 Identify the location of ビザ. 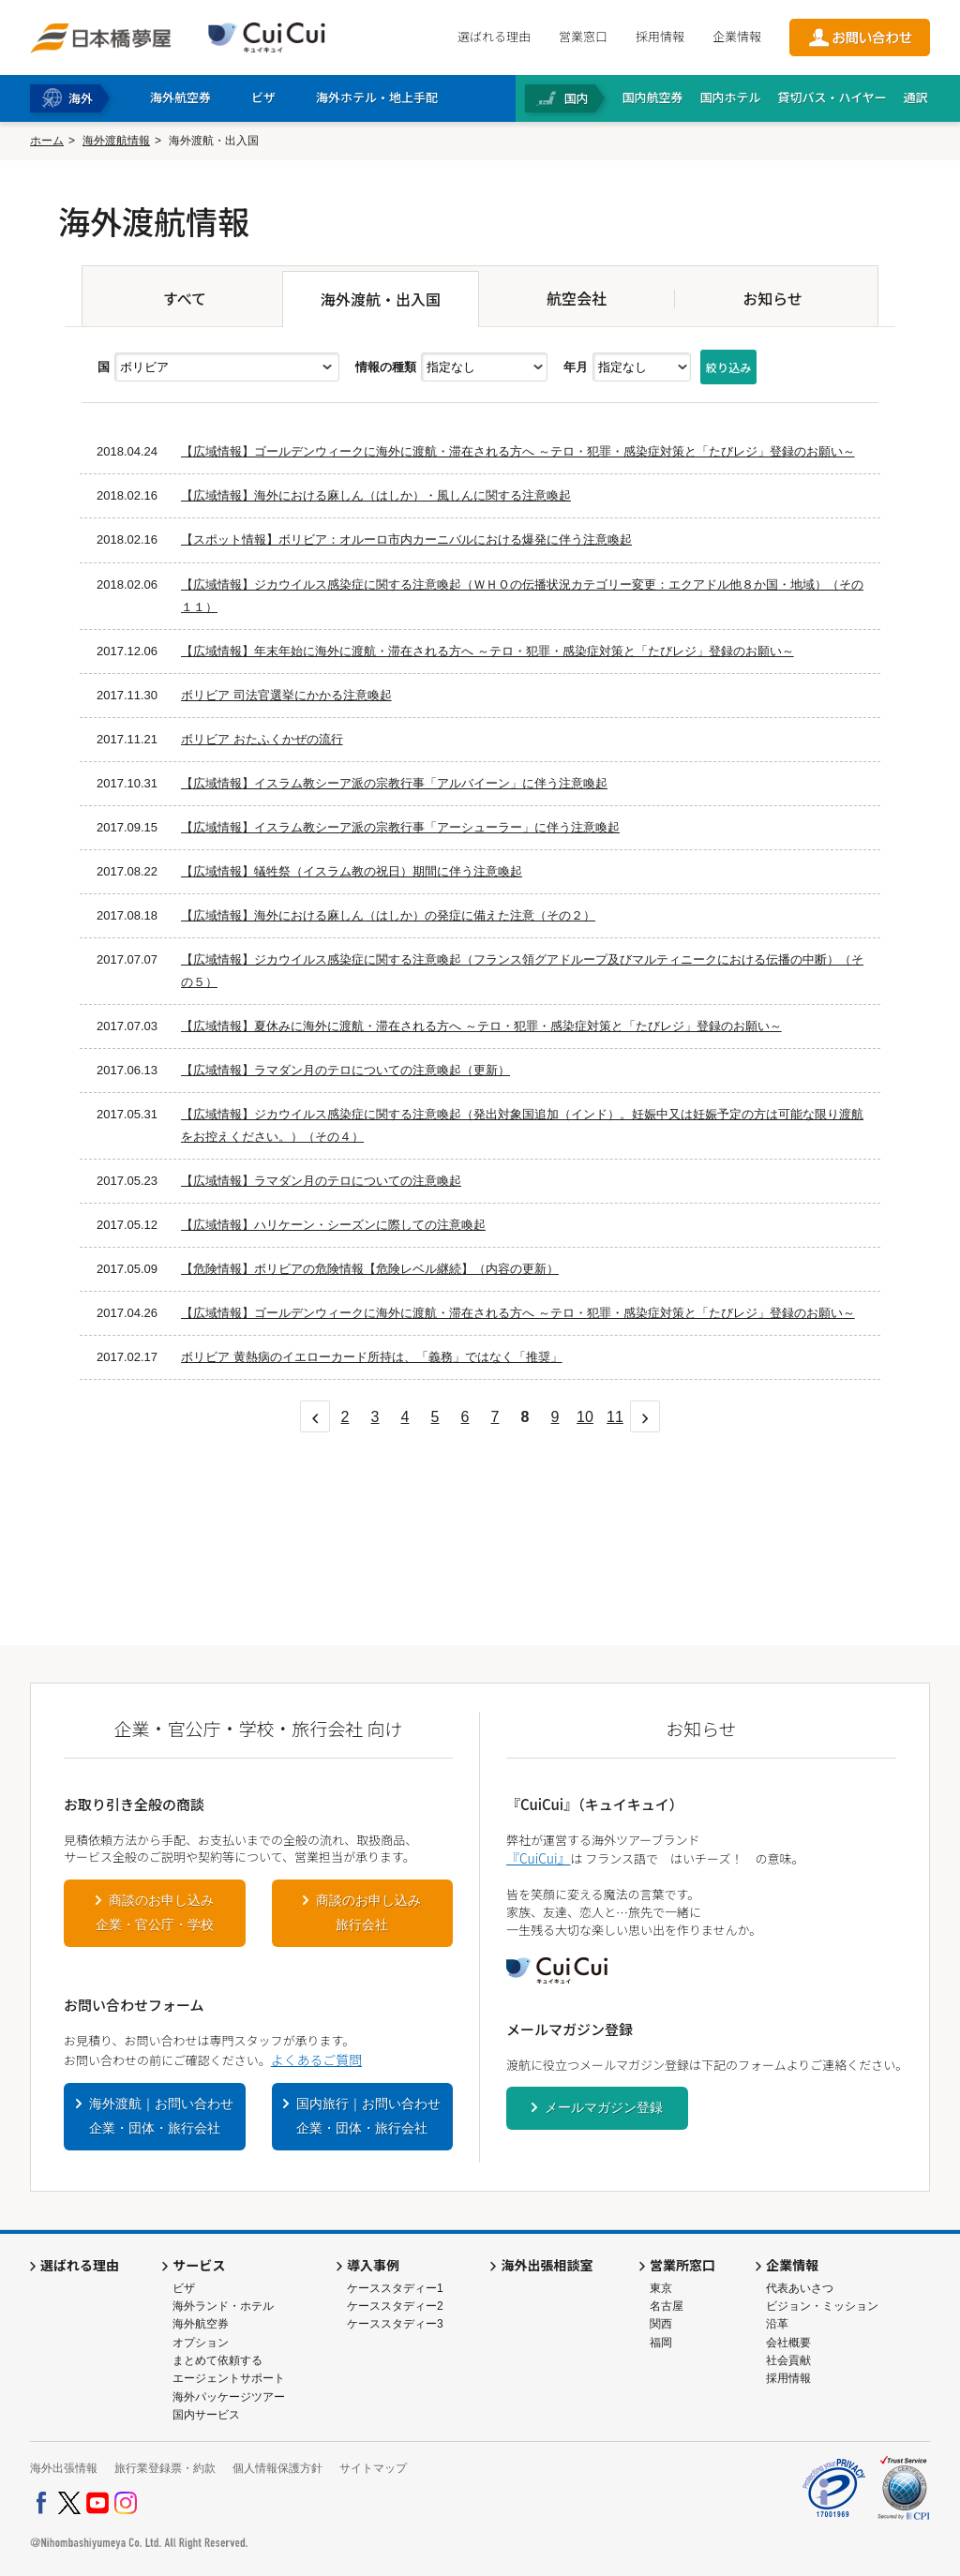
(183, 2288).